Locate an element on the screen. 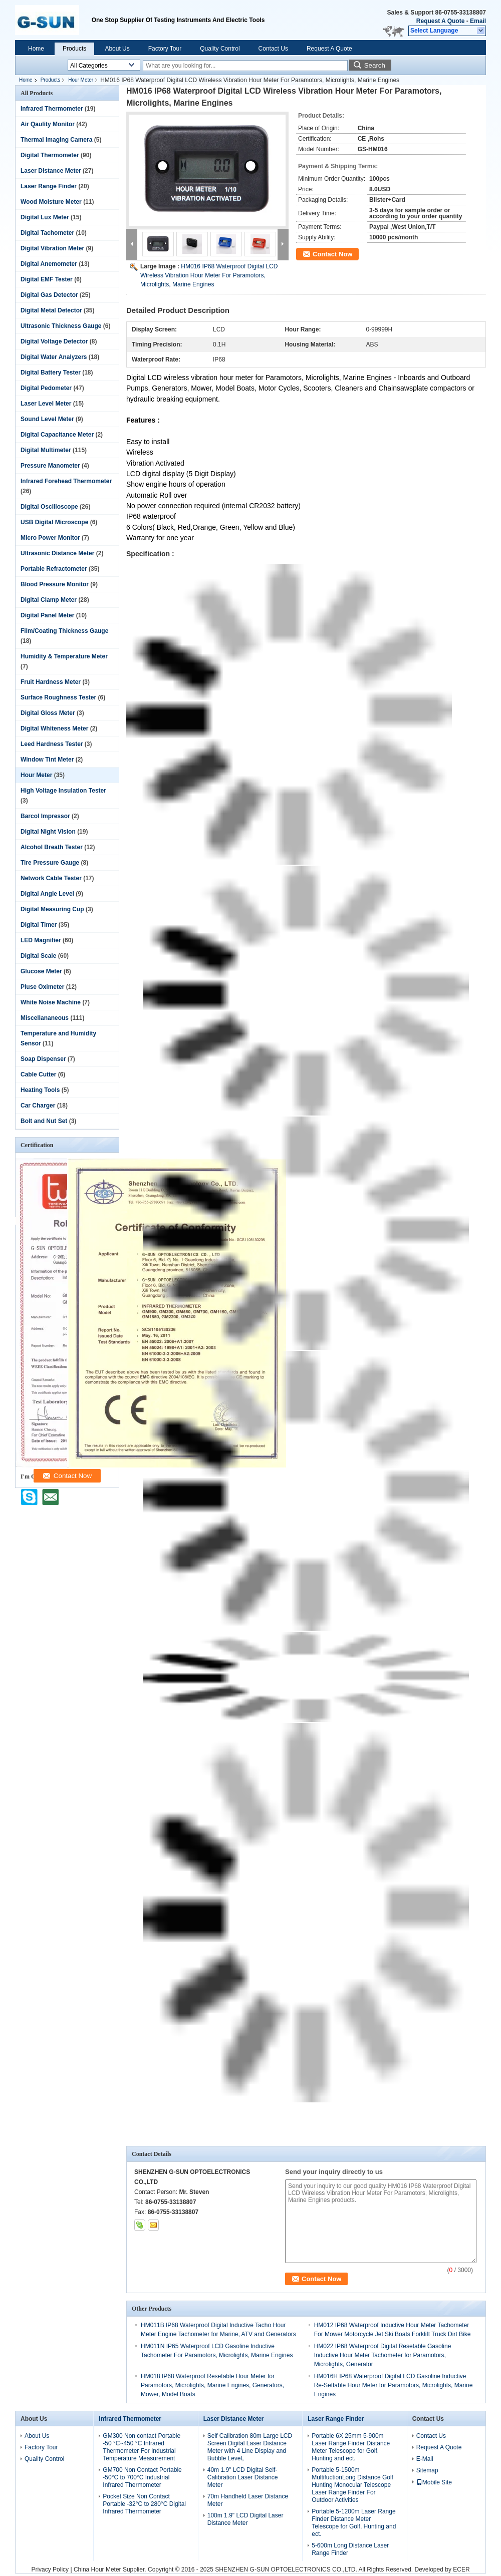 This screenshot has height=2576, width=501. Contact Us is located at coordinates (273, 48).